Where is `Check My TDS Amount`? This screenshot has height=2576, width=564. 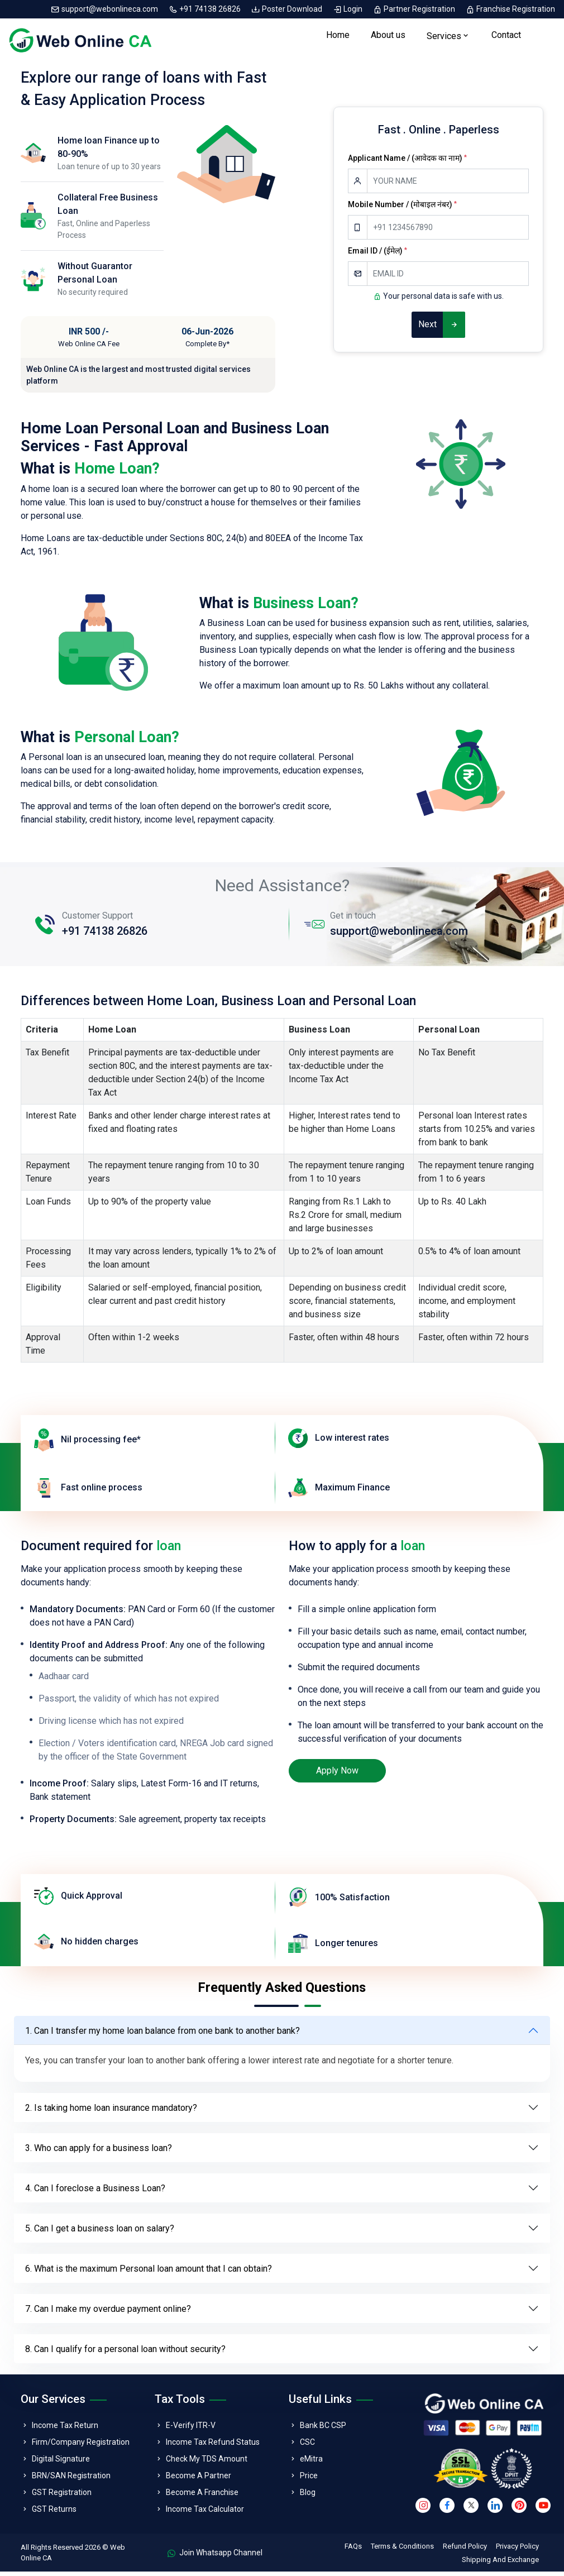 Check My TDS Amount is located at coordinates (206, 2463).